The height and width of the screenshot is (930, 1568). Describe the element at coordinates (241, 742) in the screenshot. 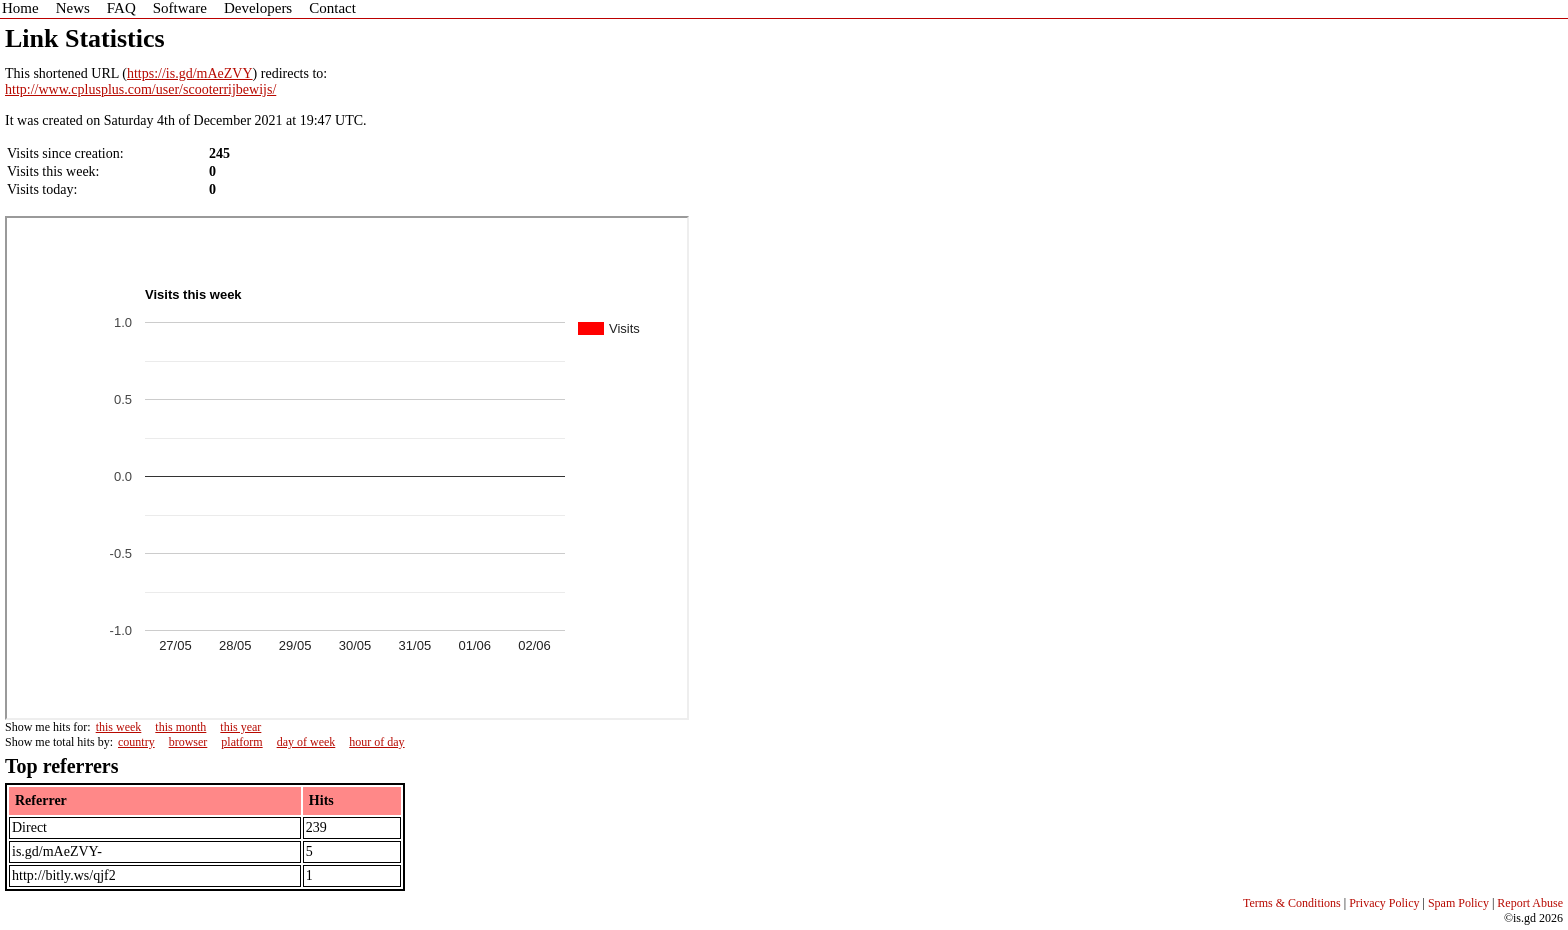

I see `platform` at that location.